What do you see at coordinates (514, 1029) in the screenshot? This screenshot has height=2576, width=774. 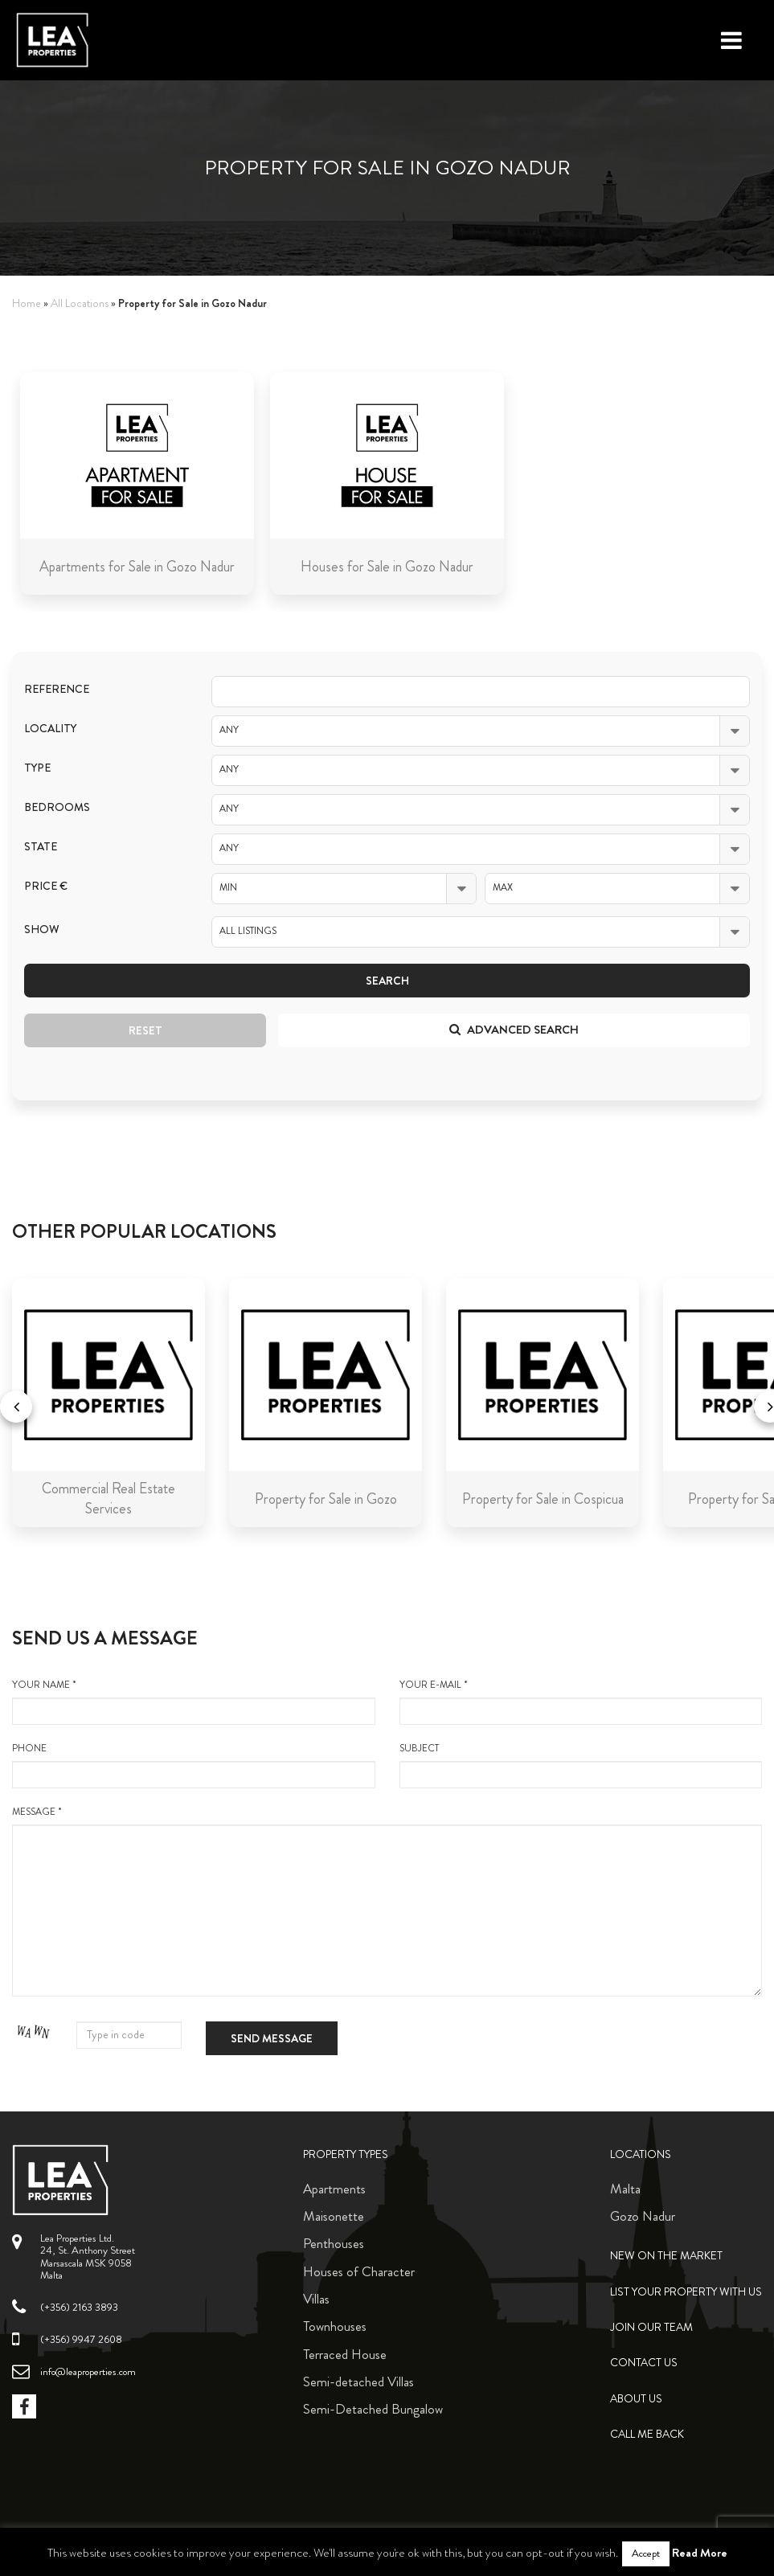 I see `Advanced search` at bounding box center [514, 1029].